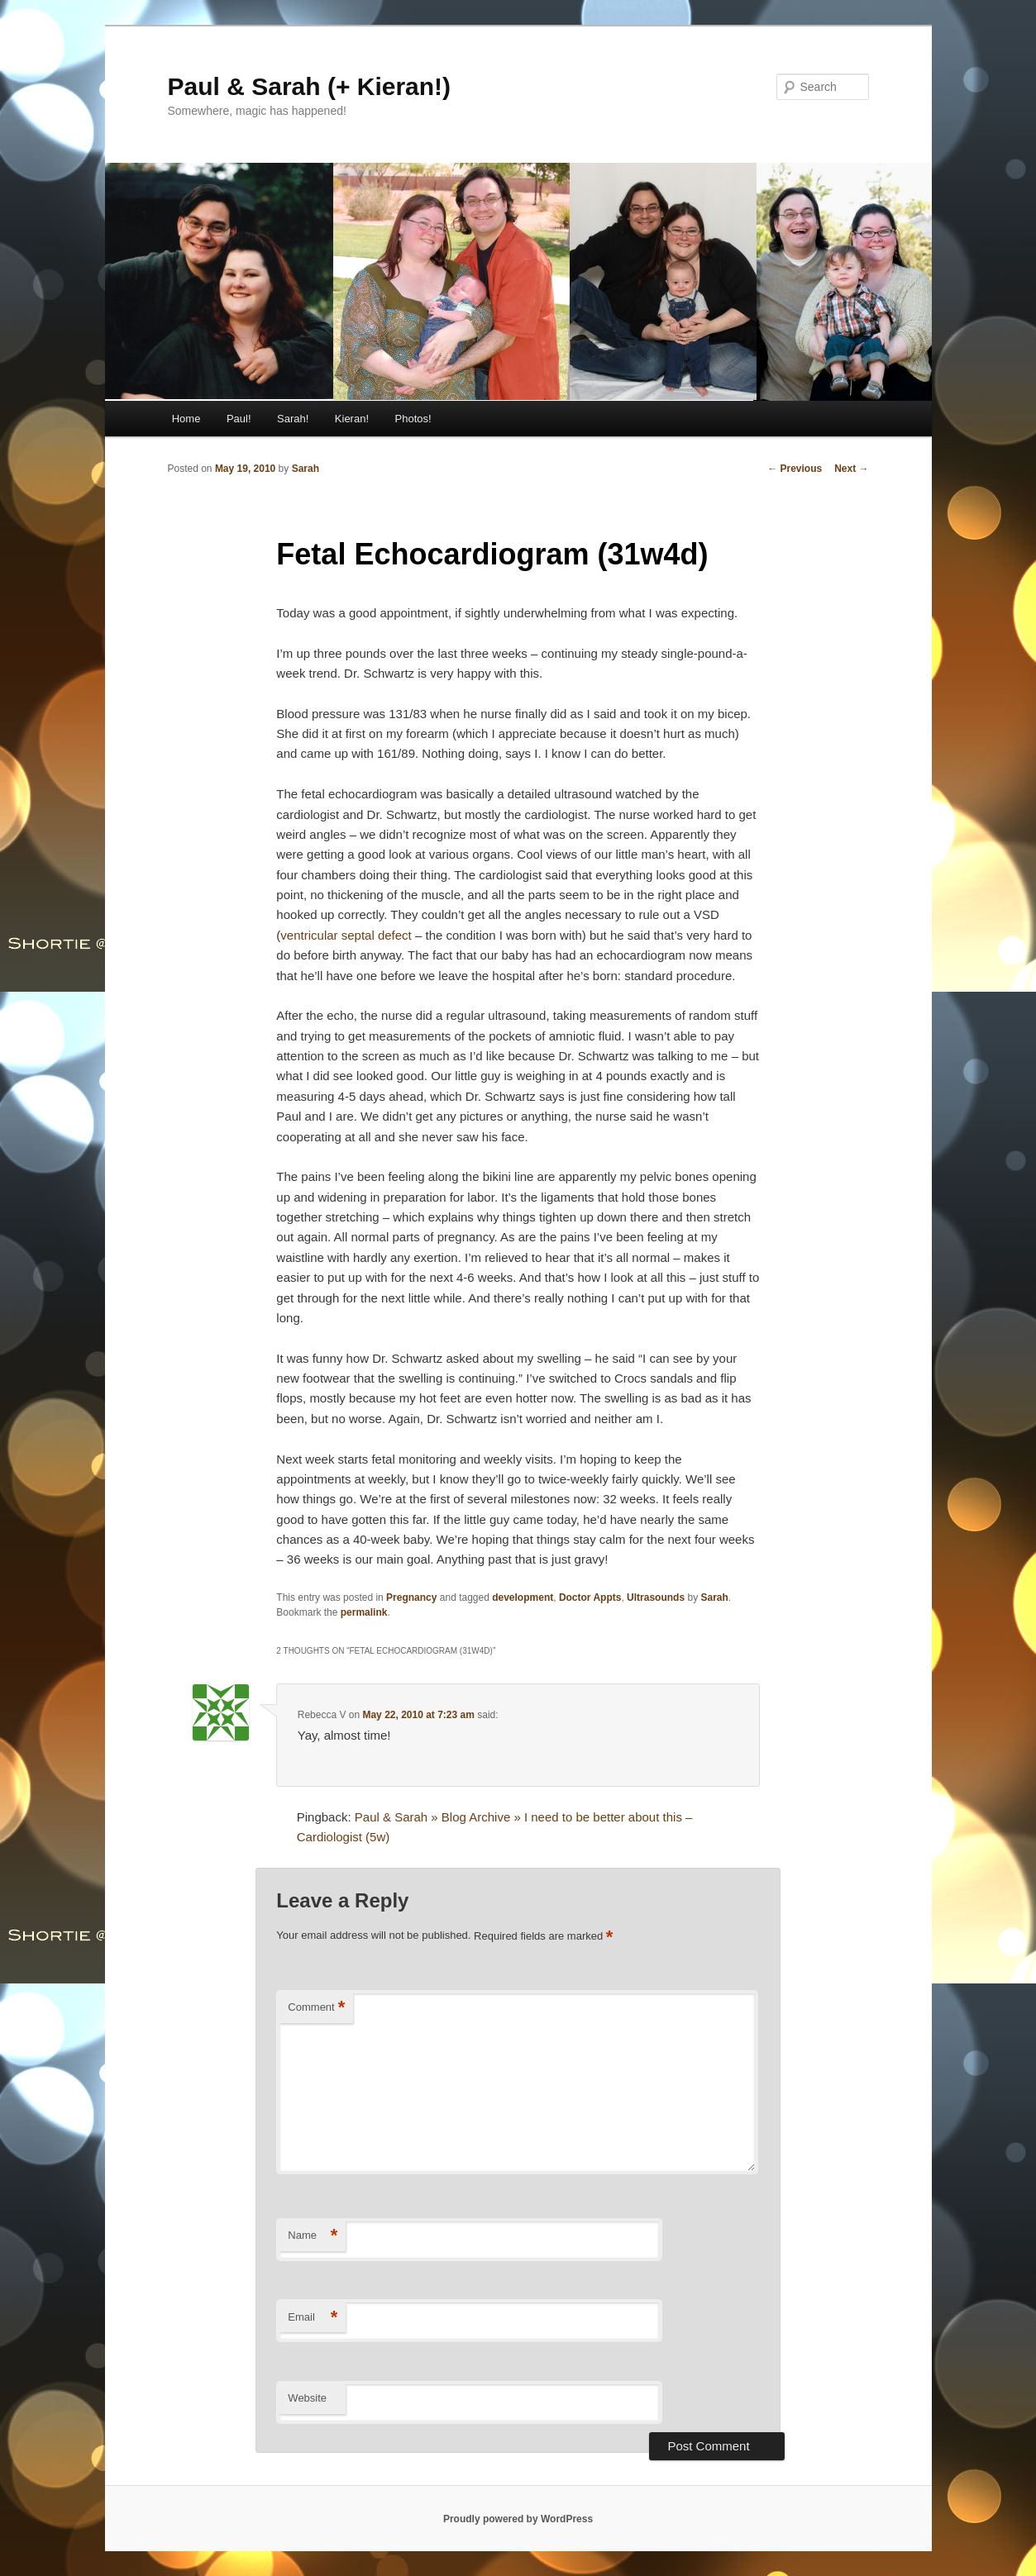 Image resolution: width=1036 pixels, height=2576 pixels. Describe the element at coordinates (186, 418) in the screenshot. I see `Home` at that location.